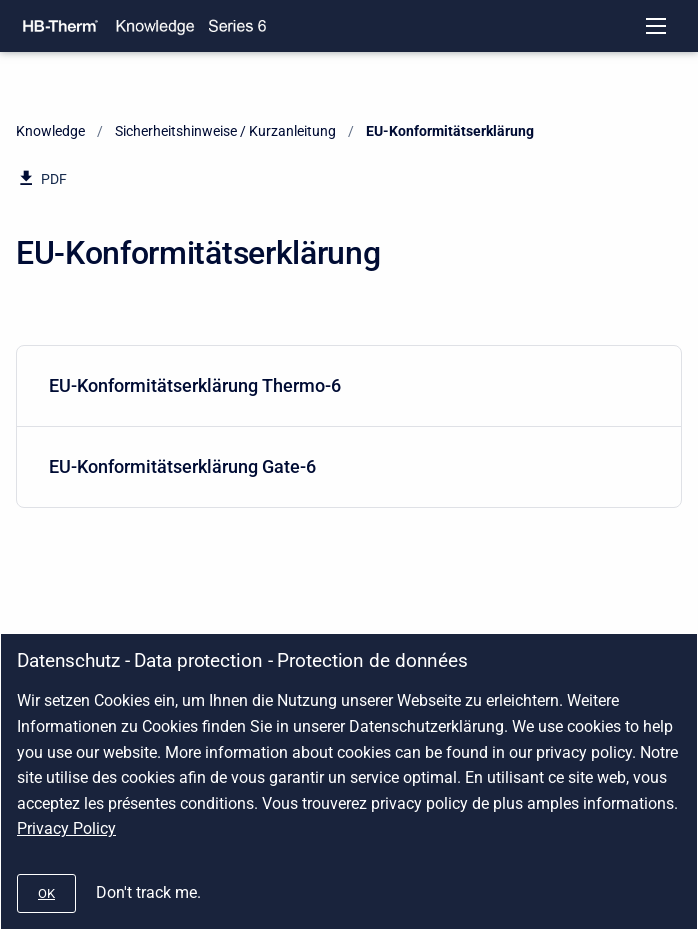  What do you see at coordinates (349, 386) in the screenshot?
I see `[menuitem]` at bounding box center [349, 386].